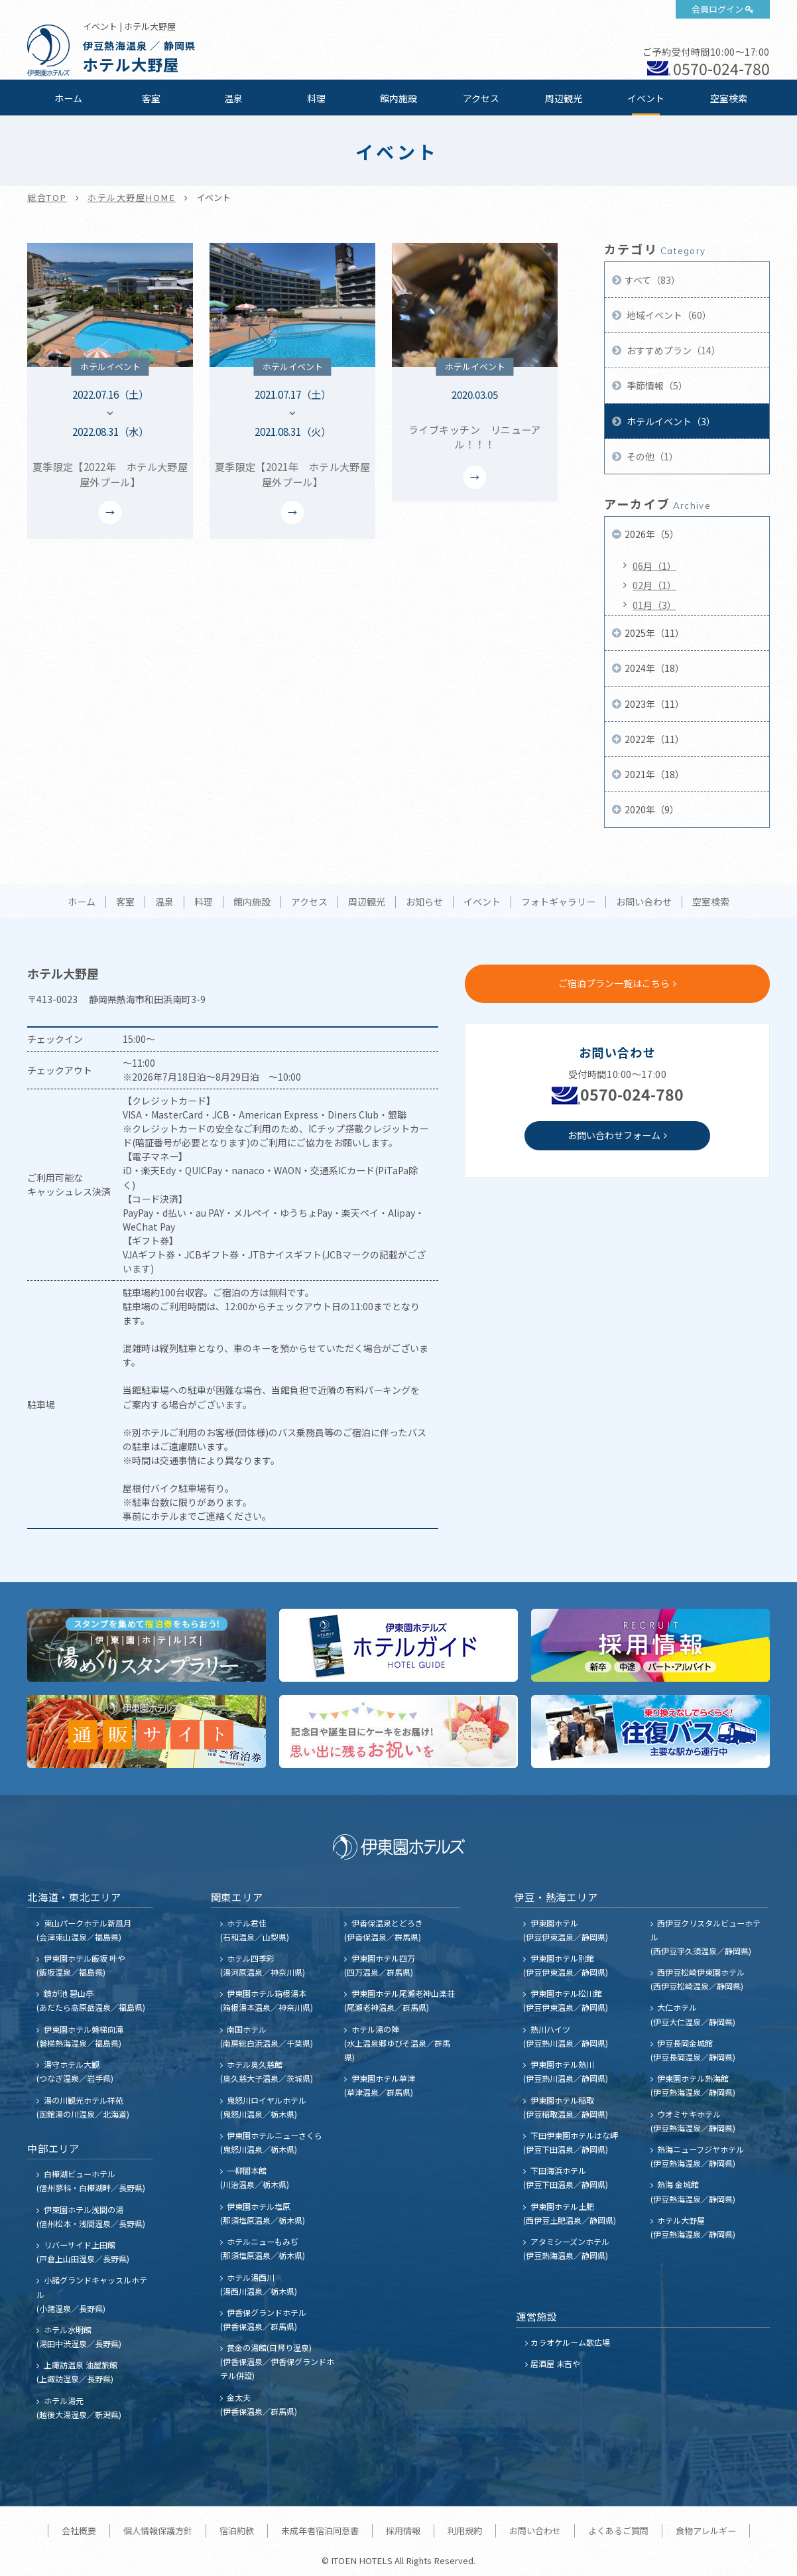 Image resolution: width=797 pixels, height=2576 pixels. I want to click on 客室, so click(151, 98).